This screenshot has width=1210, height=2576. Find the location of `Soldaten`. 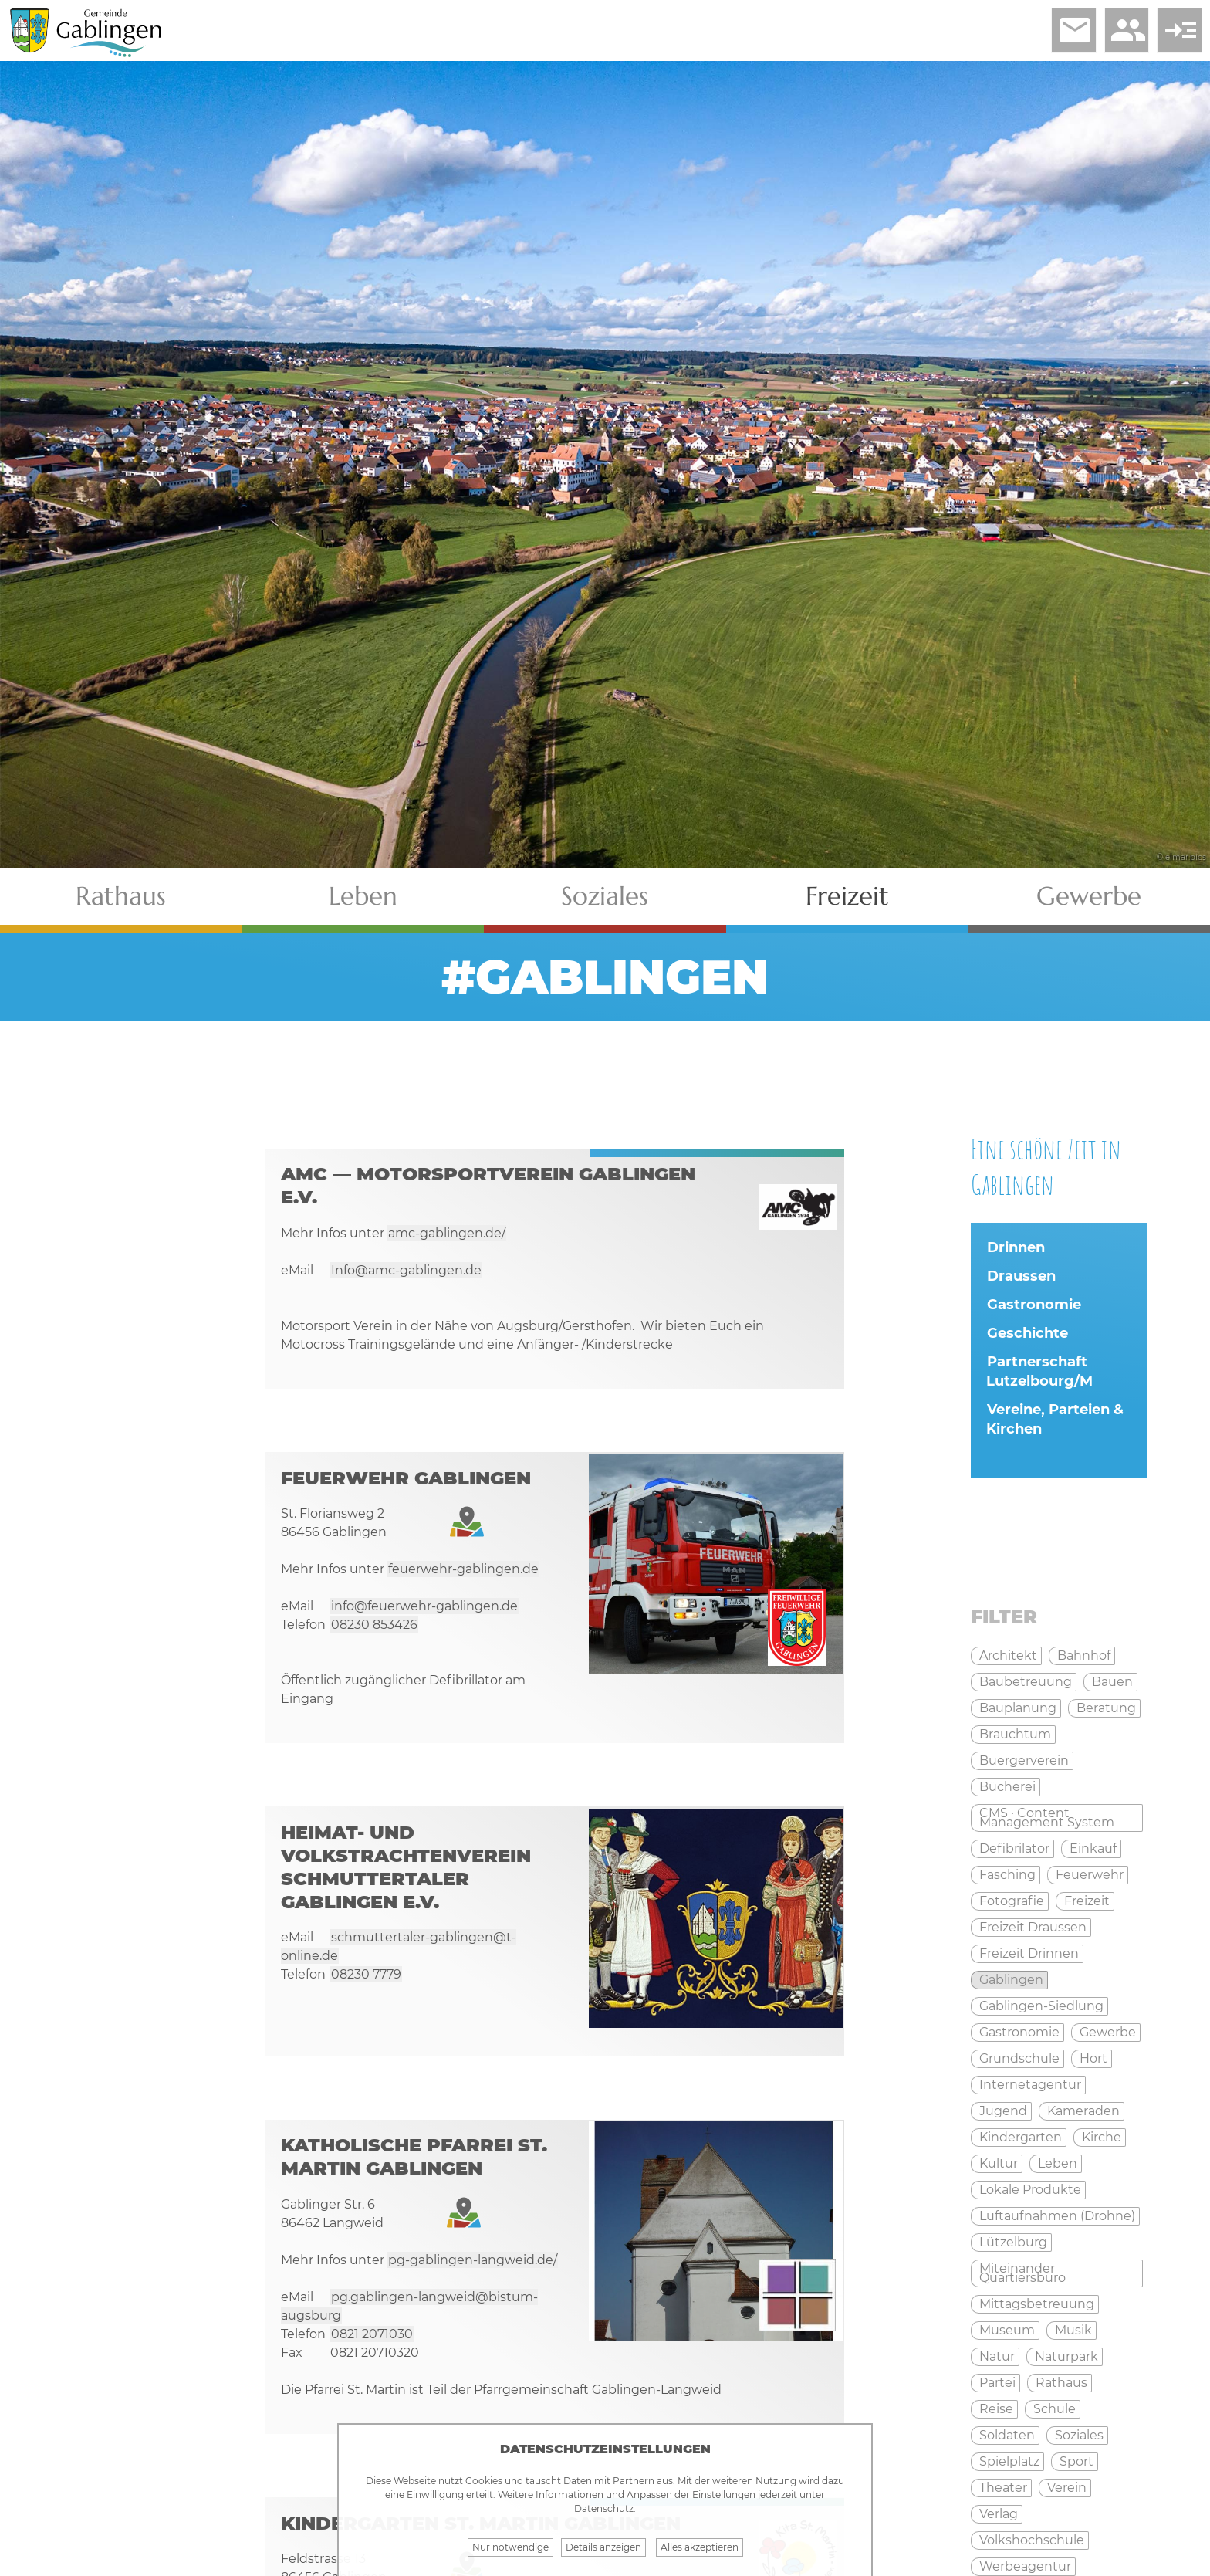

Soldaten is located at coordinates (1007, 2438).